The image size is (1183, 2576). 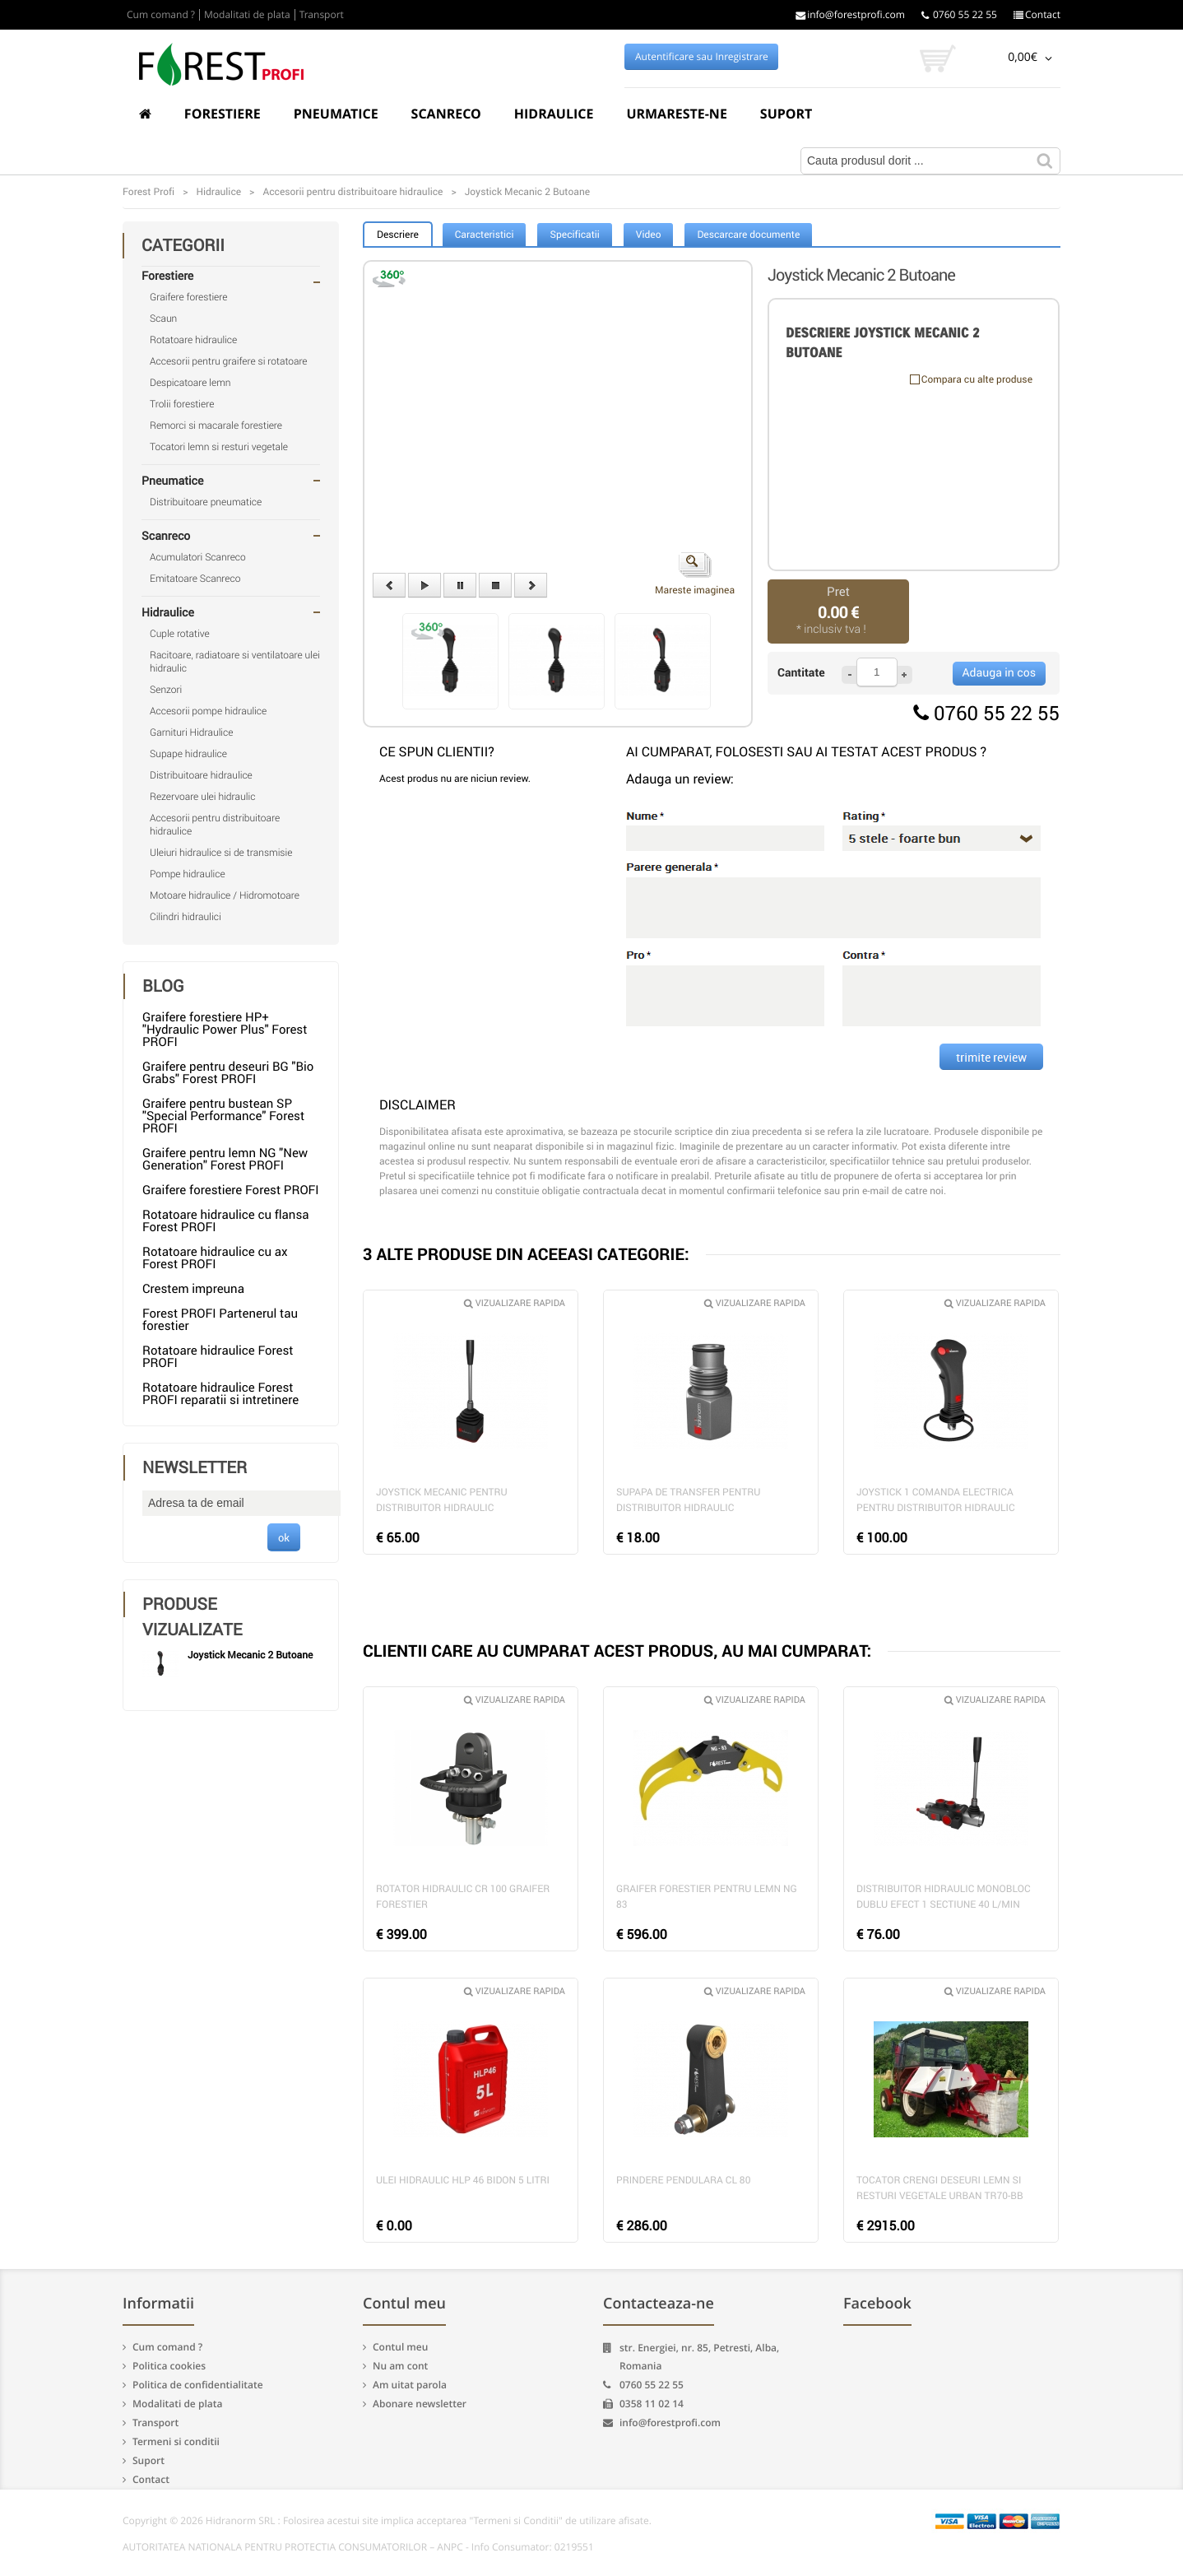 I want to click on Cilindri hidraulici, so click(x=185, y=916).